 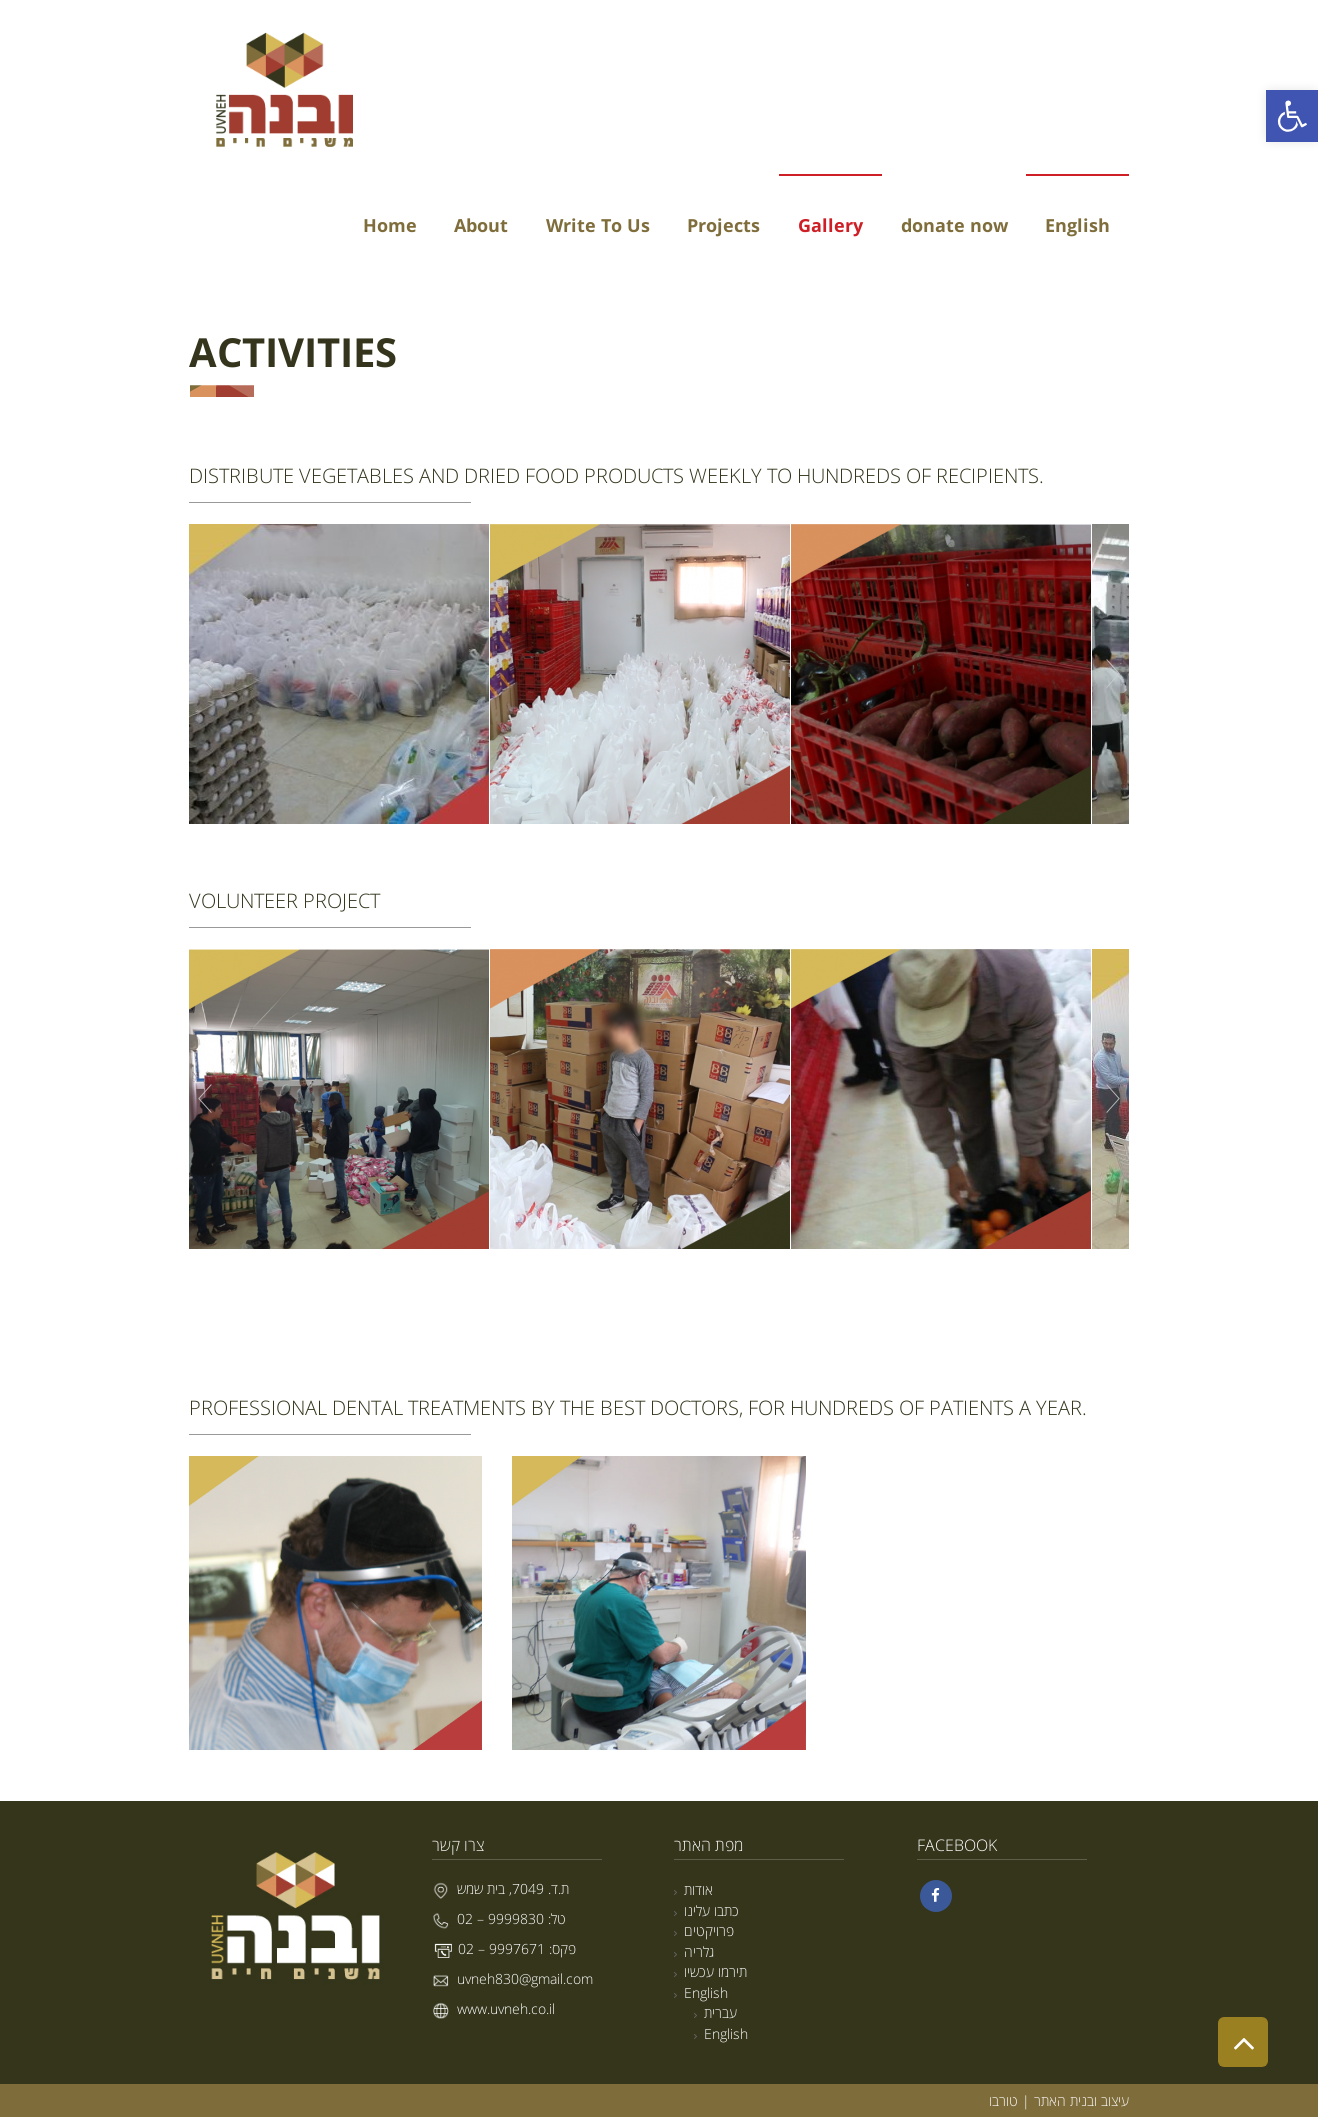 What do you see at coordinates (205, 674) in the screenshot?
I see `Prev` at bounding box center [205, 674].